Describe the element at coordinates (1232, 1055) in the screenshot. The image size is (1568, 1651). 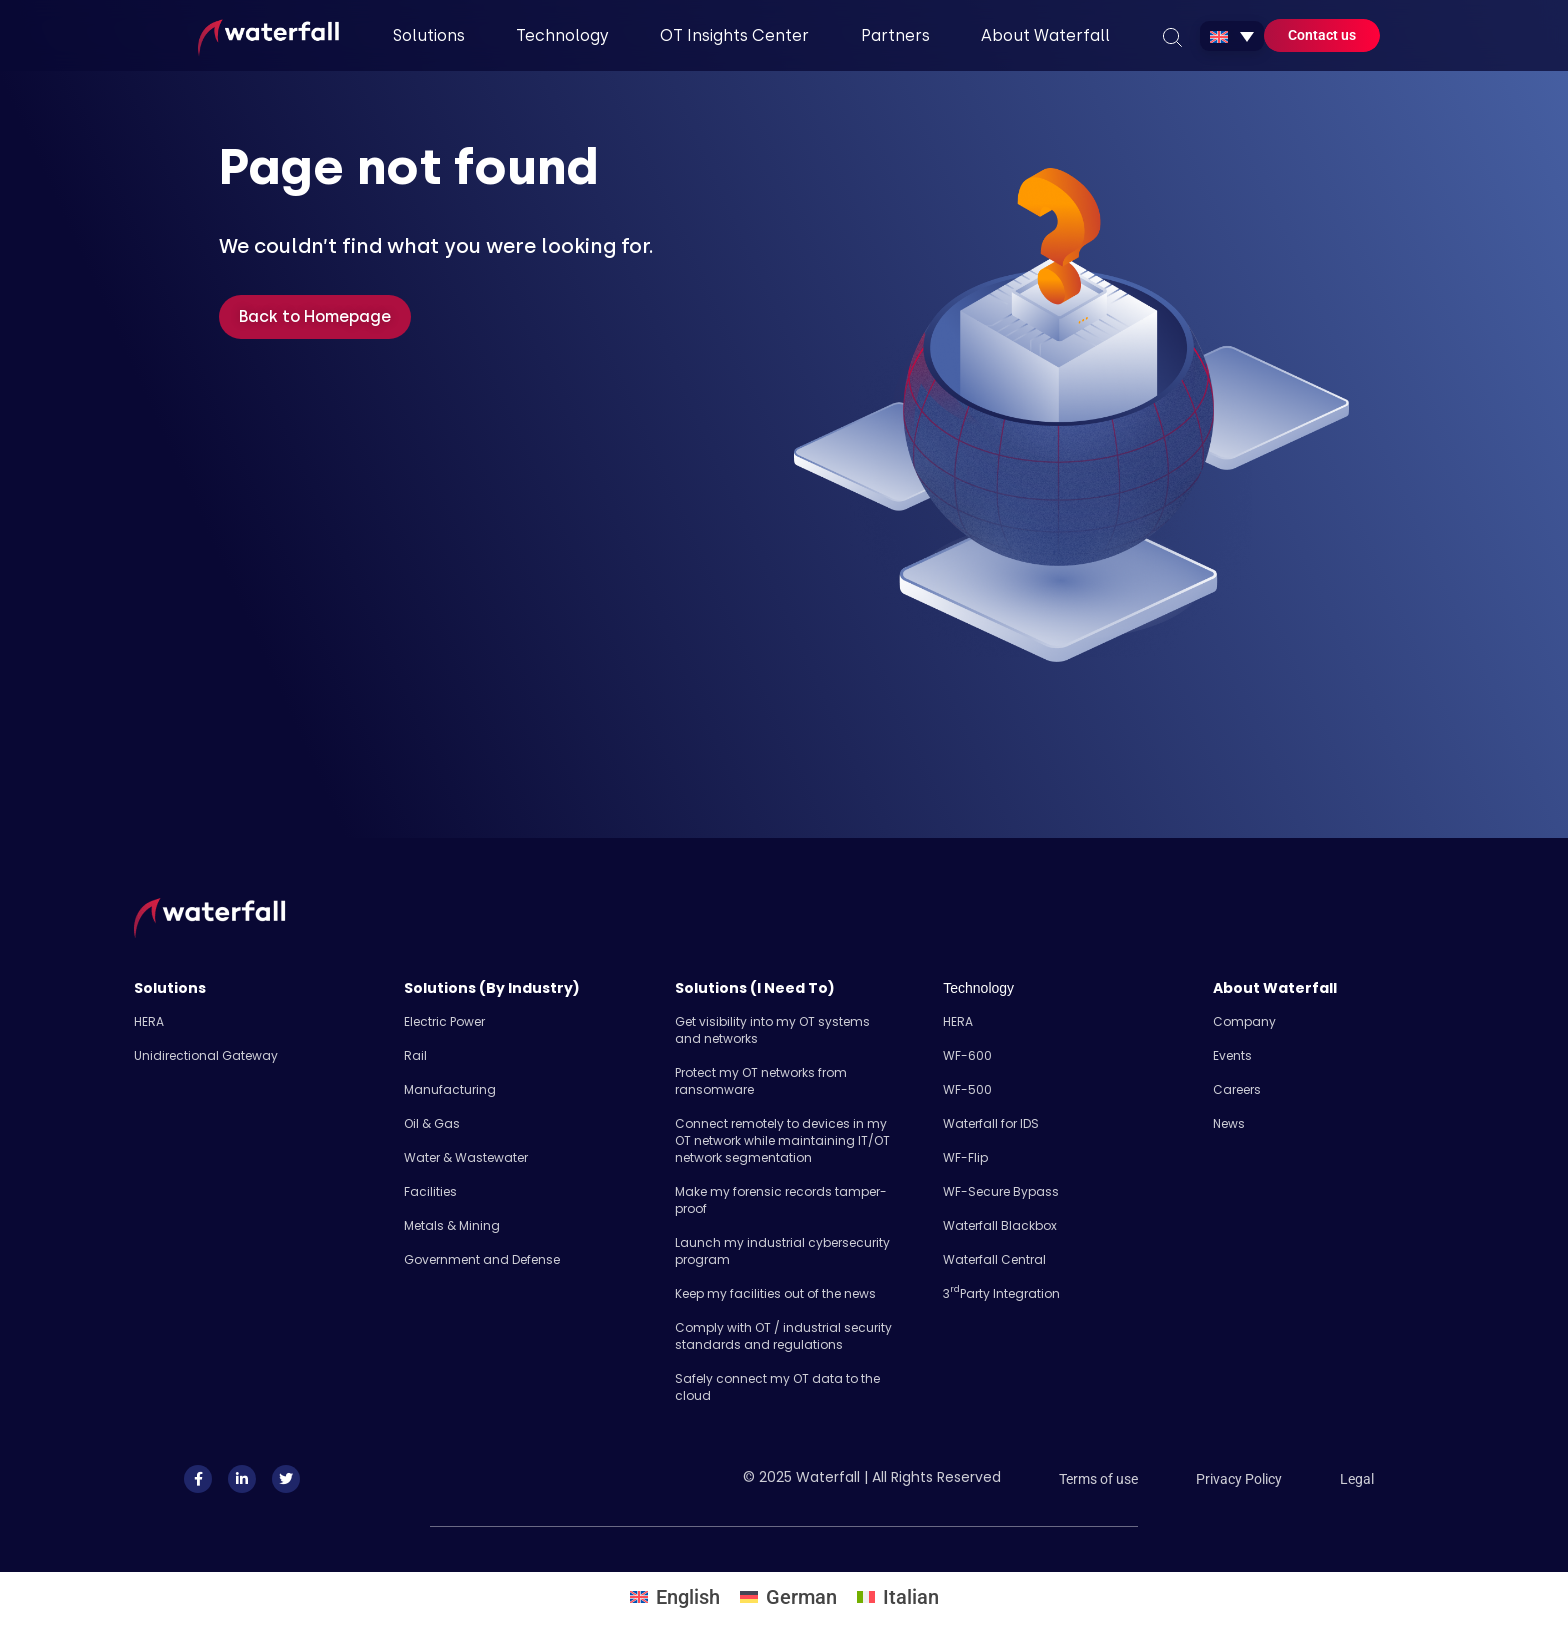
I see `Events` at that location.